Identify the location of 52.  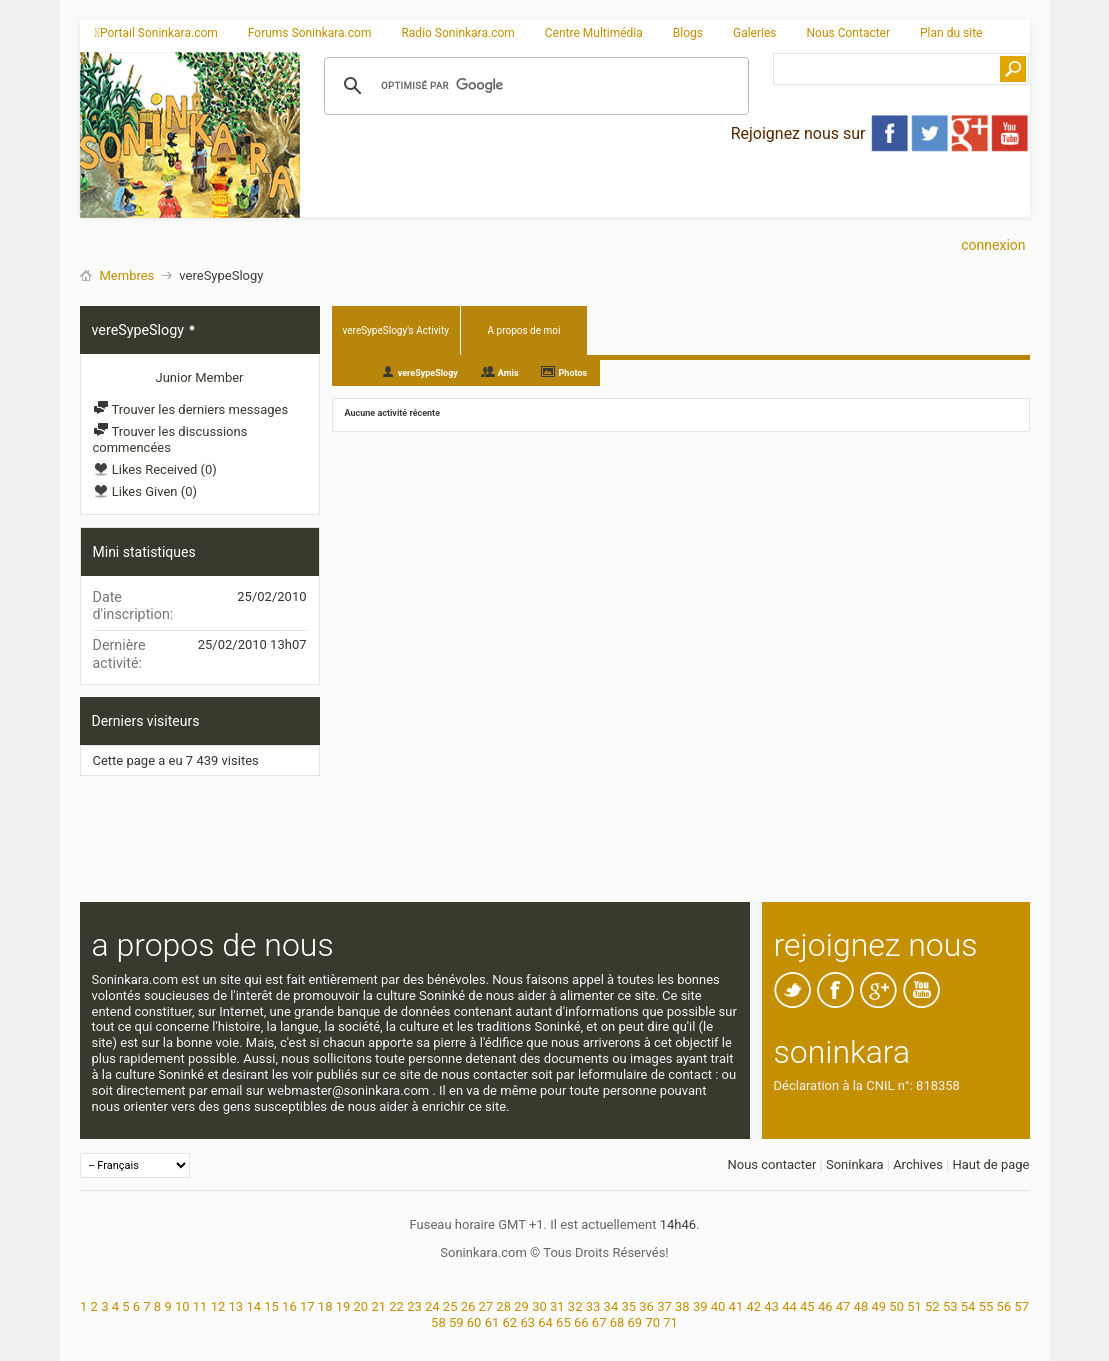
(932, 1306).